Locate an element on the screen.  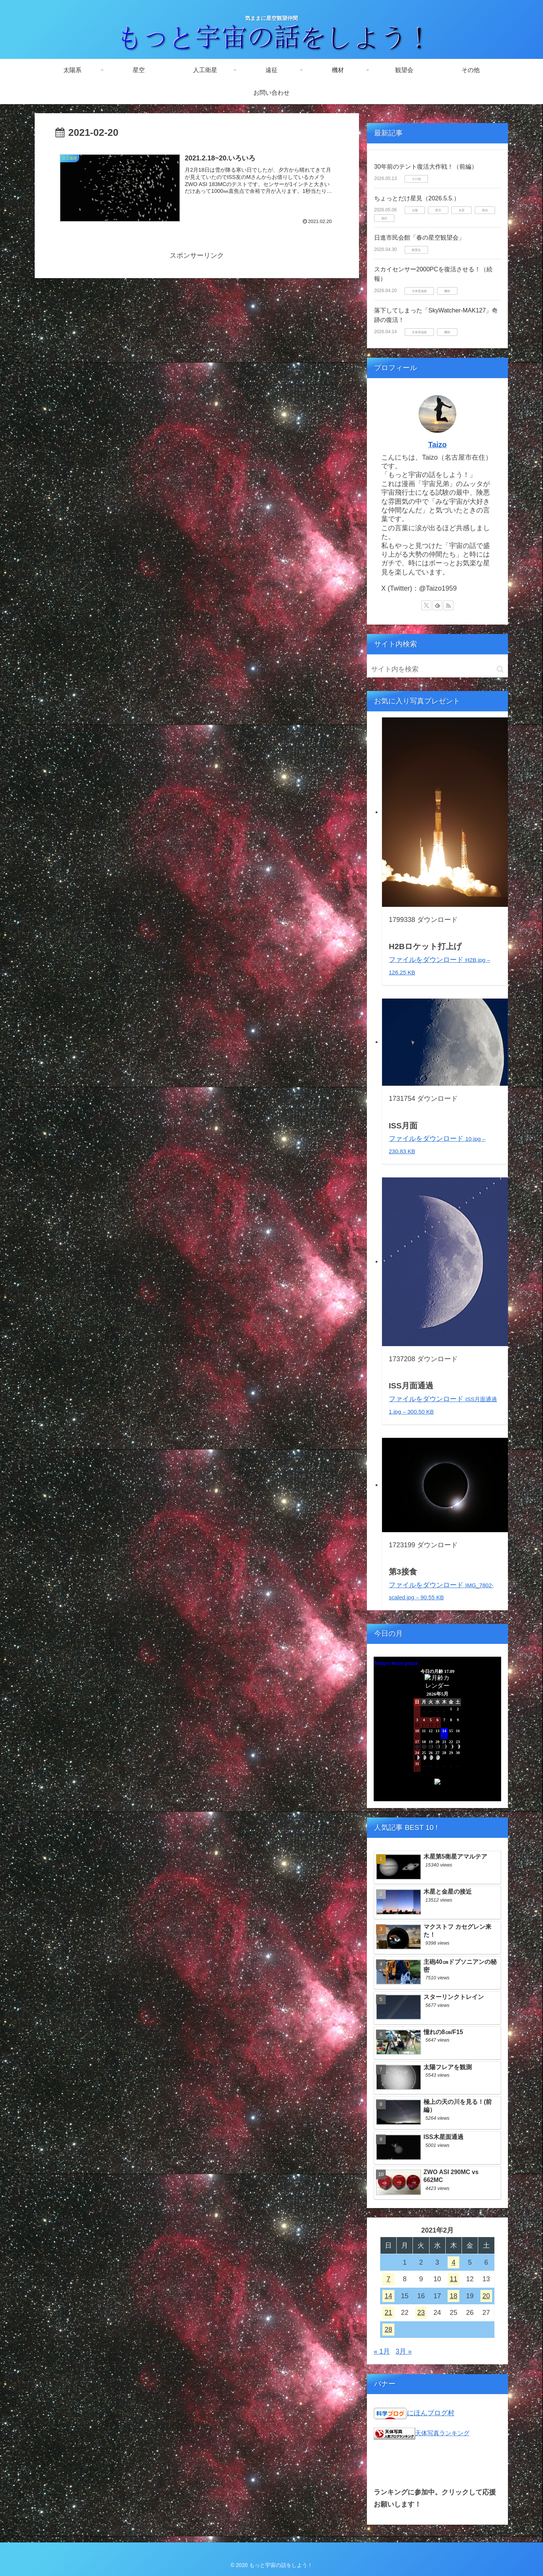
28 [2021年2月28日 に投稿を公開] is located at coordinates (388, 2329).